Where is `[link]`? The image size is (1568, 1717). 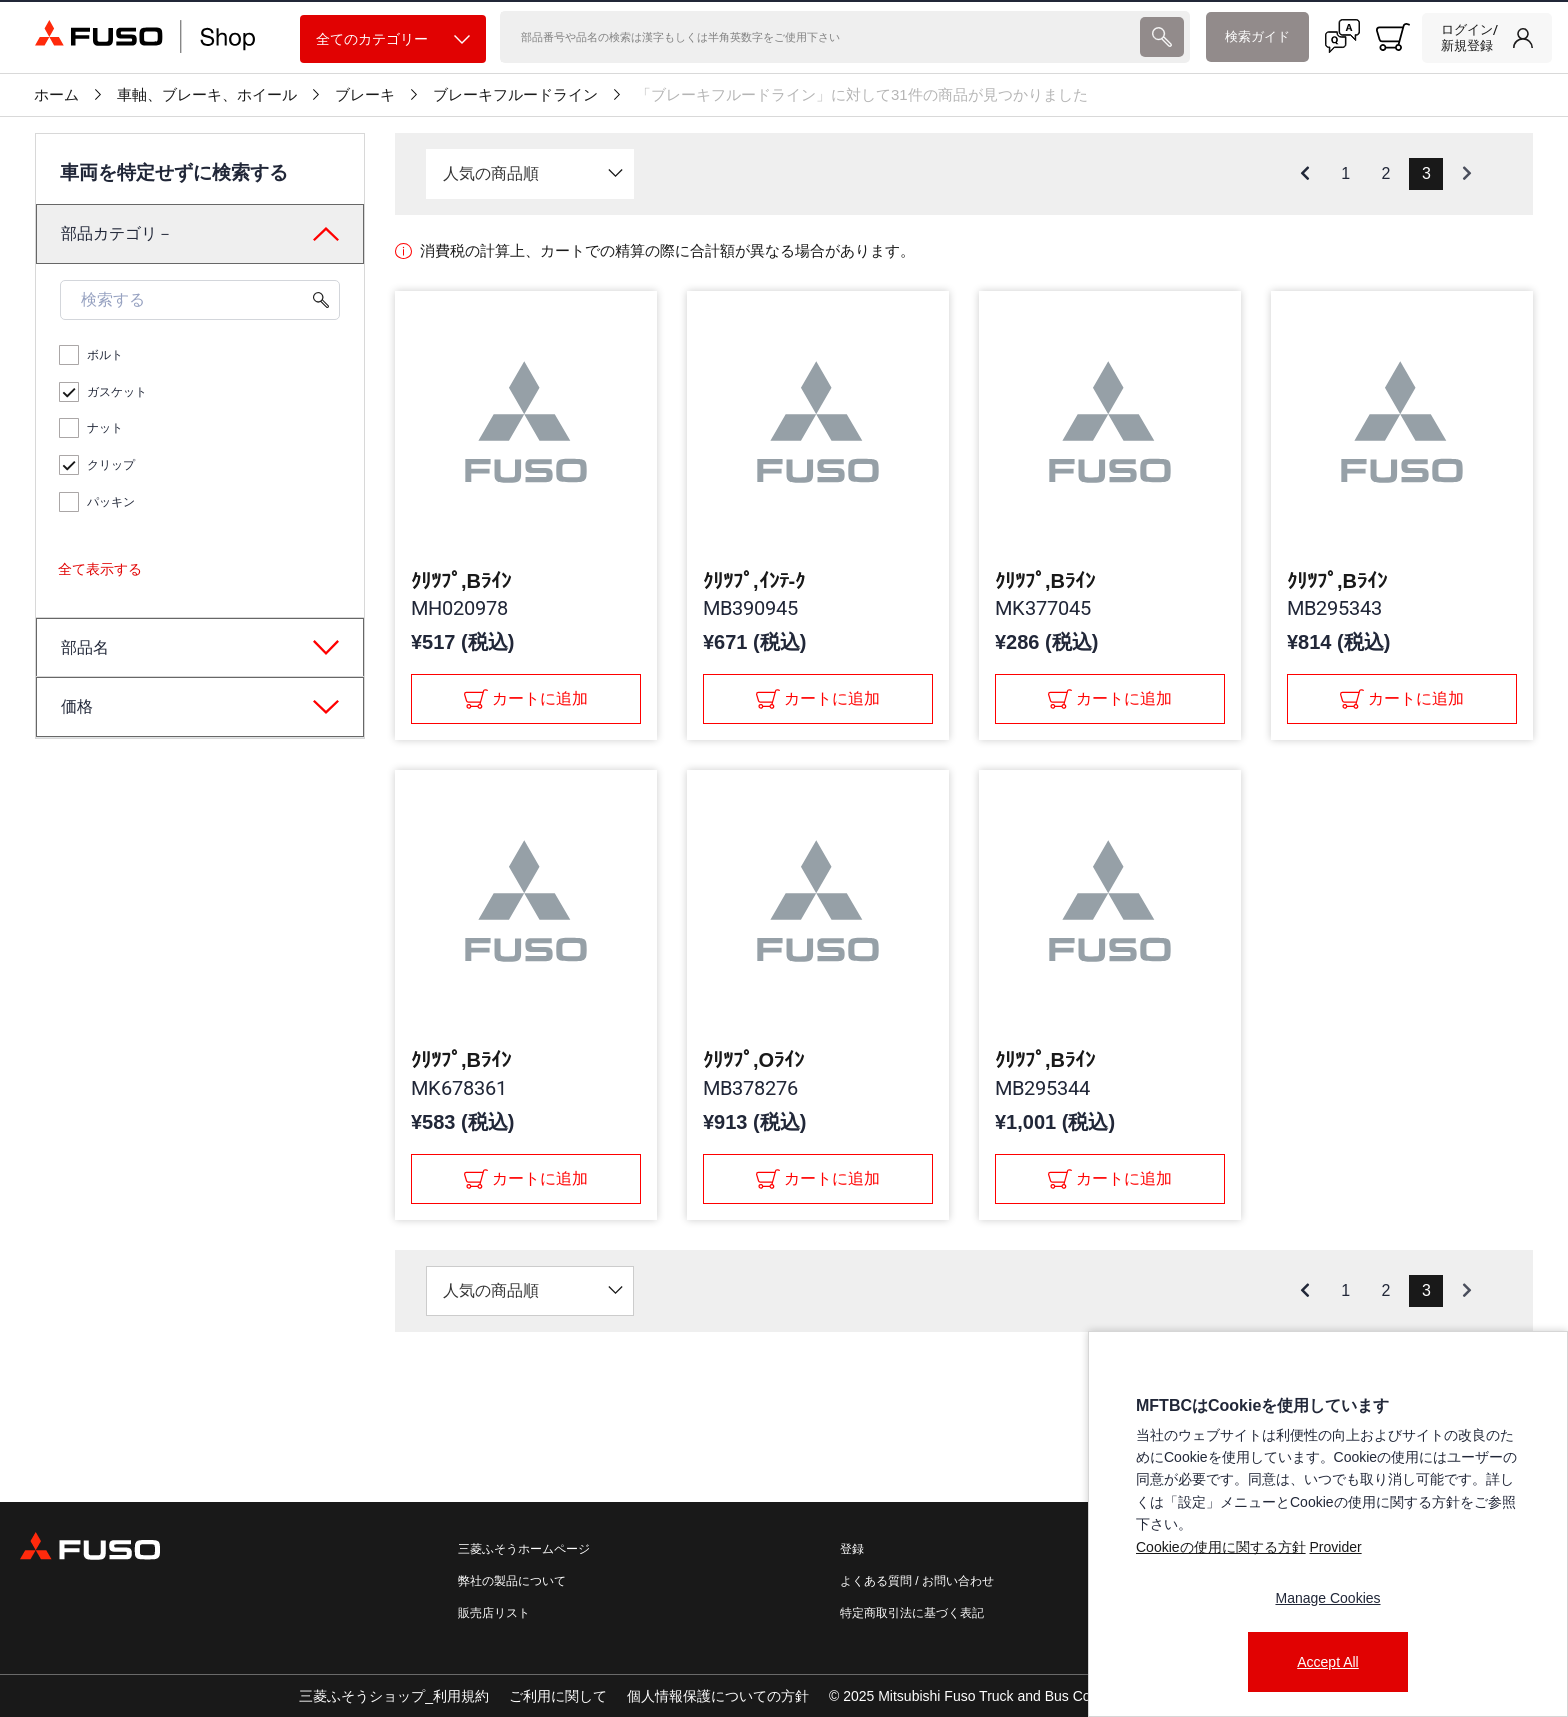
[link] is located at coordinates (1487, 38).